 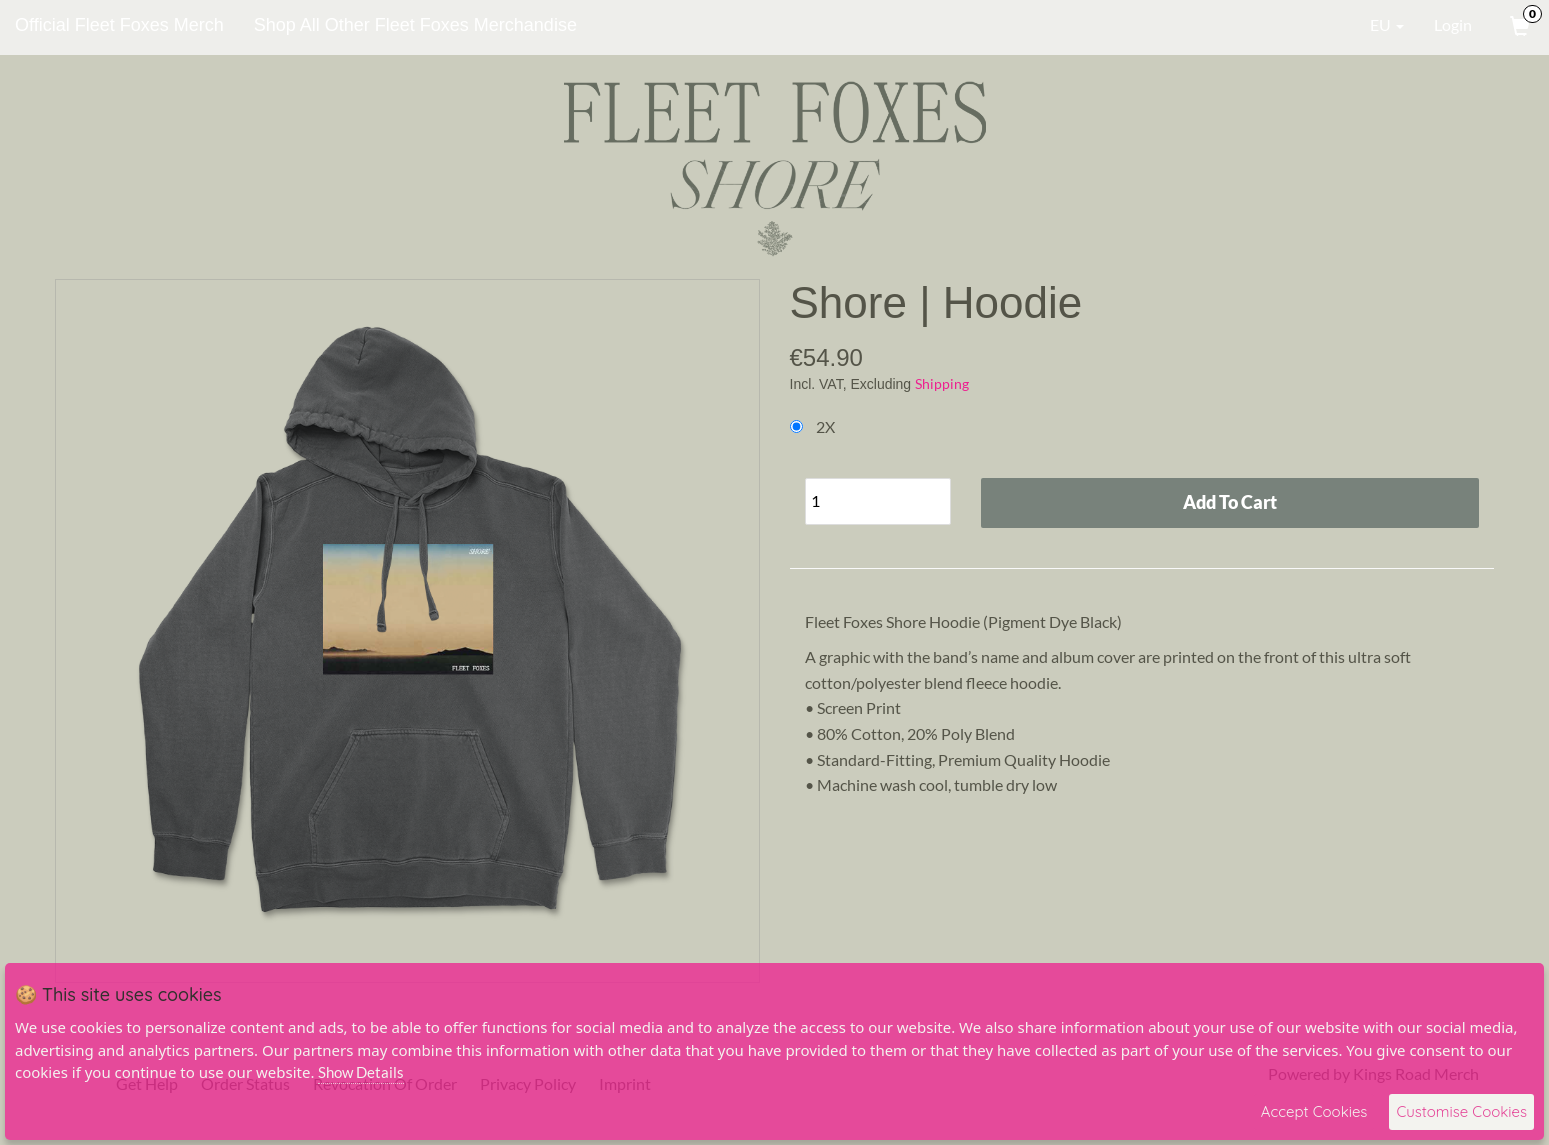 What do you see at coordinates (1461, 1111) in the screenshot?
I see `Customise Cookies` at bounding box center [1461, 1111].